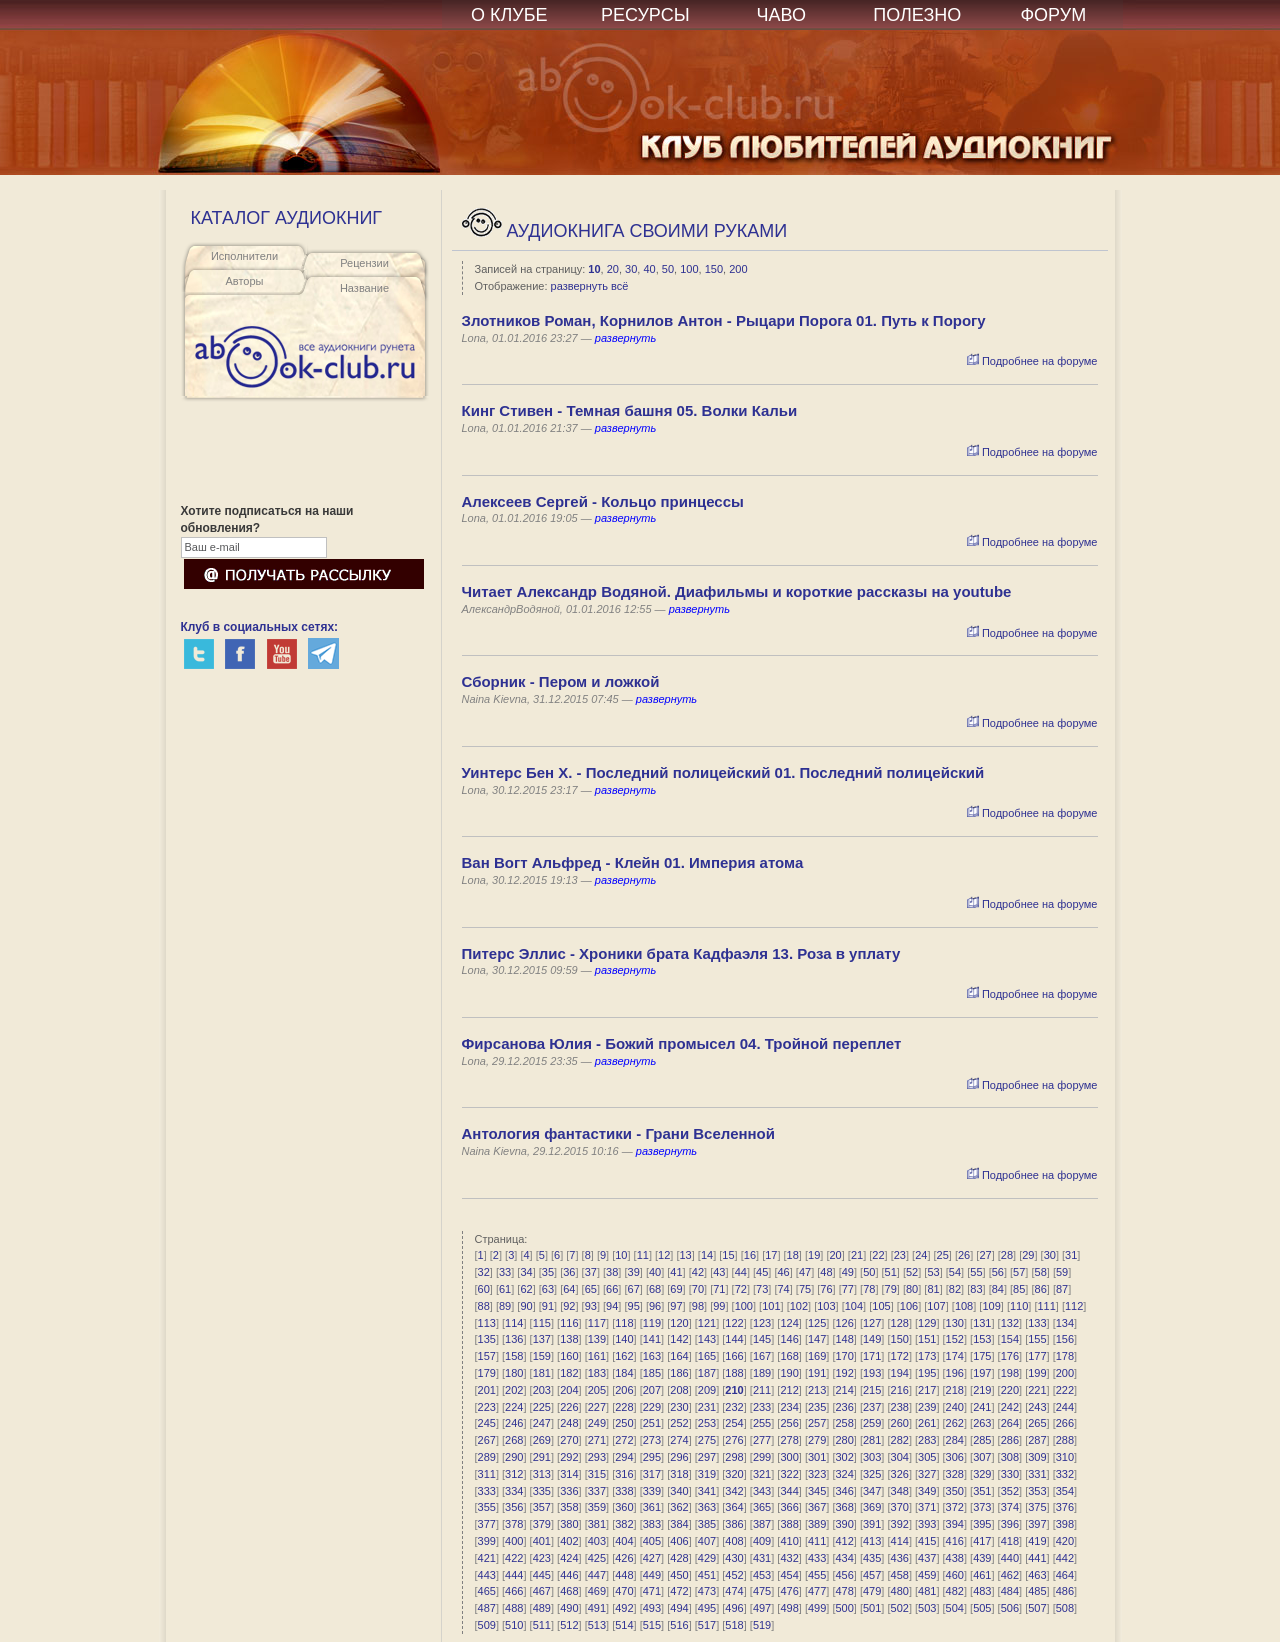 The height and width of the screenshot is (1642, 1280). Describe the element at coordinates (927, 1339) in the screenshot. I see `151` at that location.